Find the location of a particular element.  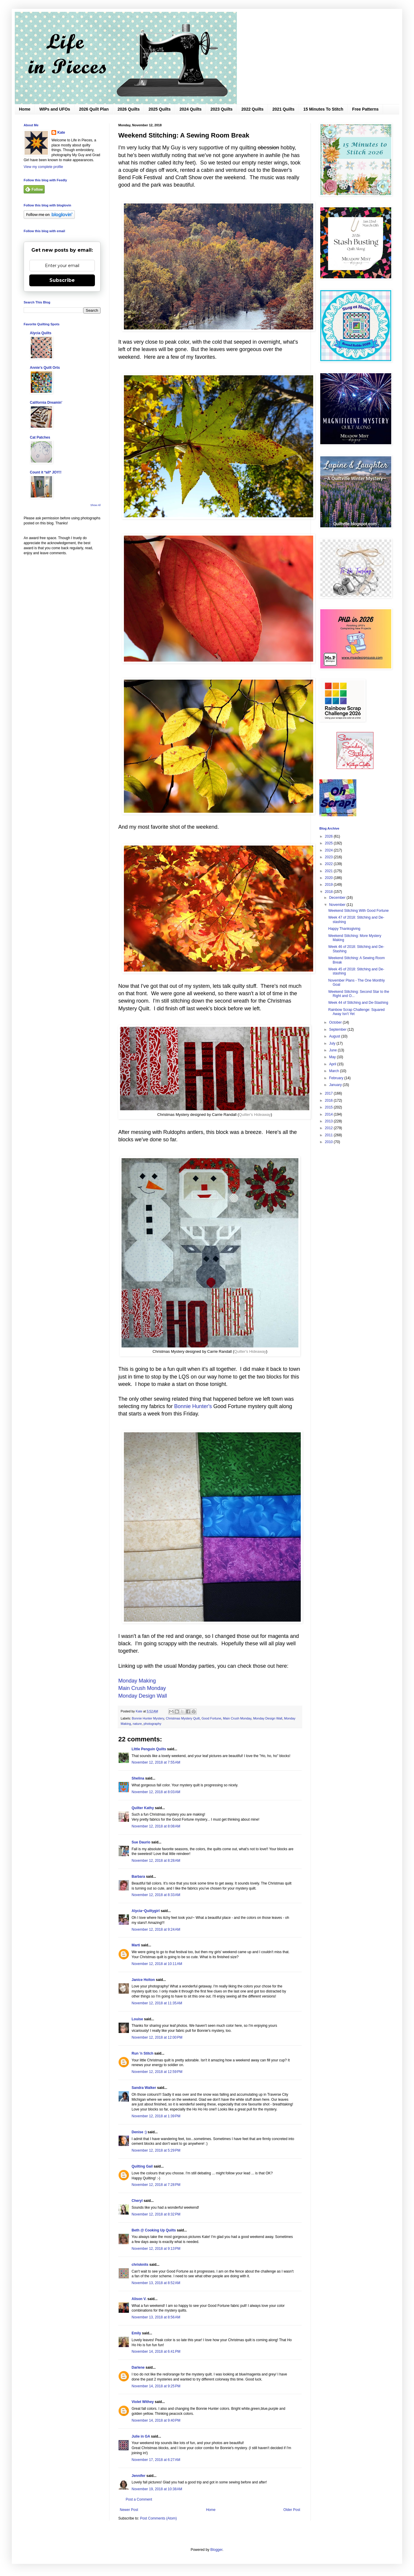

November 12, 2018 at 5:29 PM is located at coordinates (156, 2150).